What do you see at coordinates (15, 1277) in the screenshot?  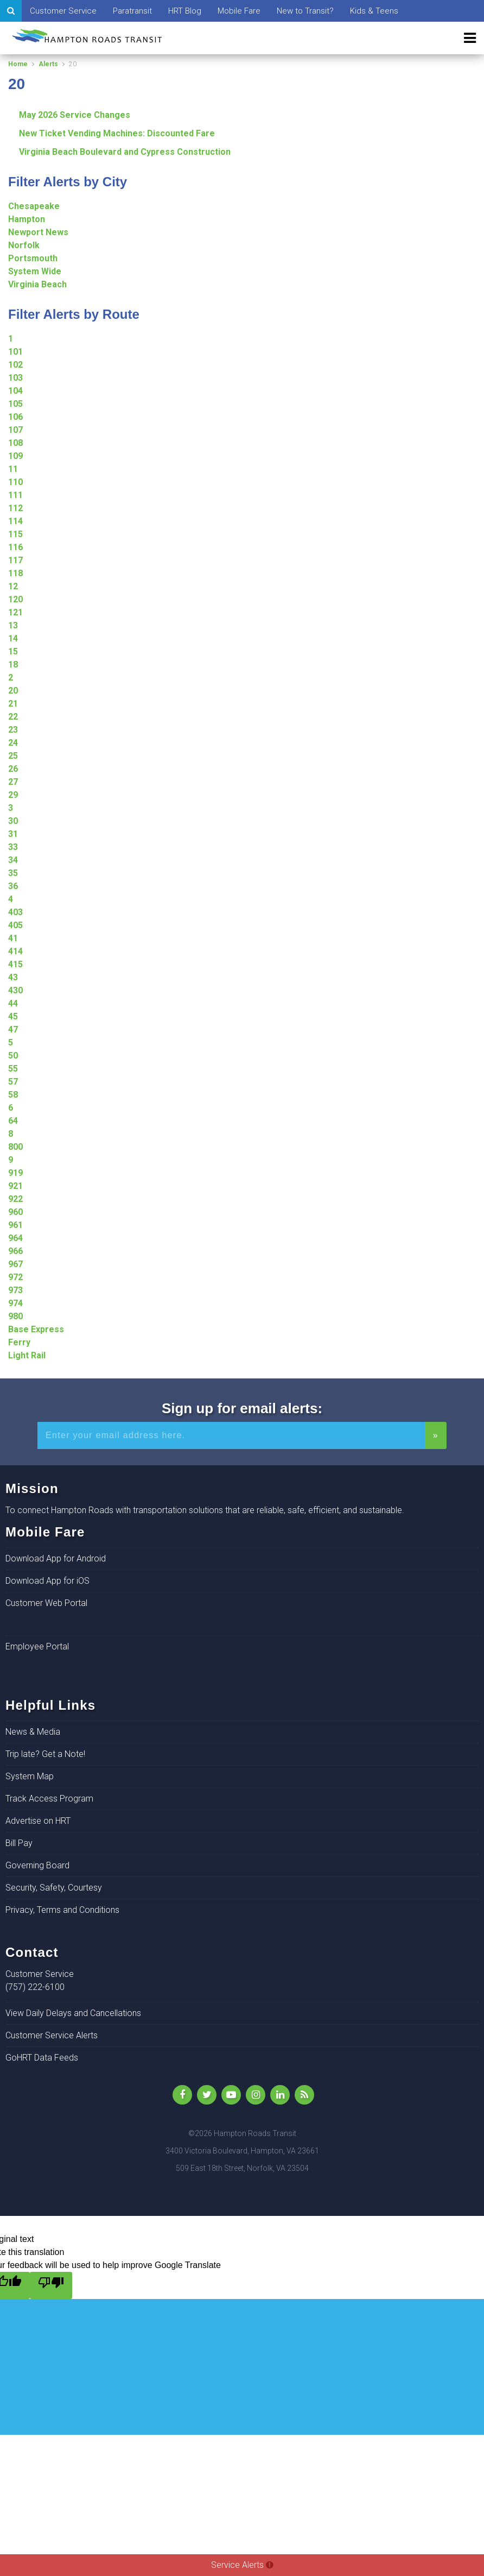 I see `972` at bounding box center [15, 1277].